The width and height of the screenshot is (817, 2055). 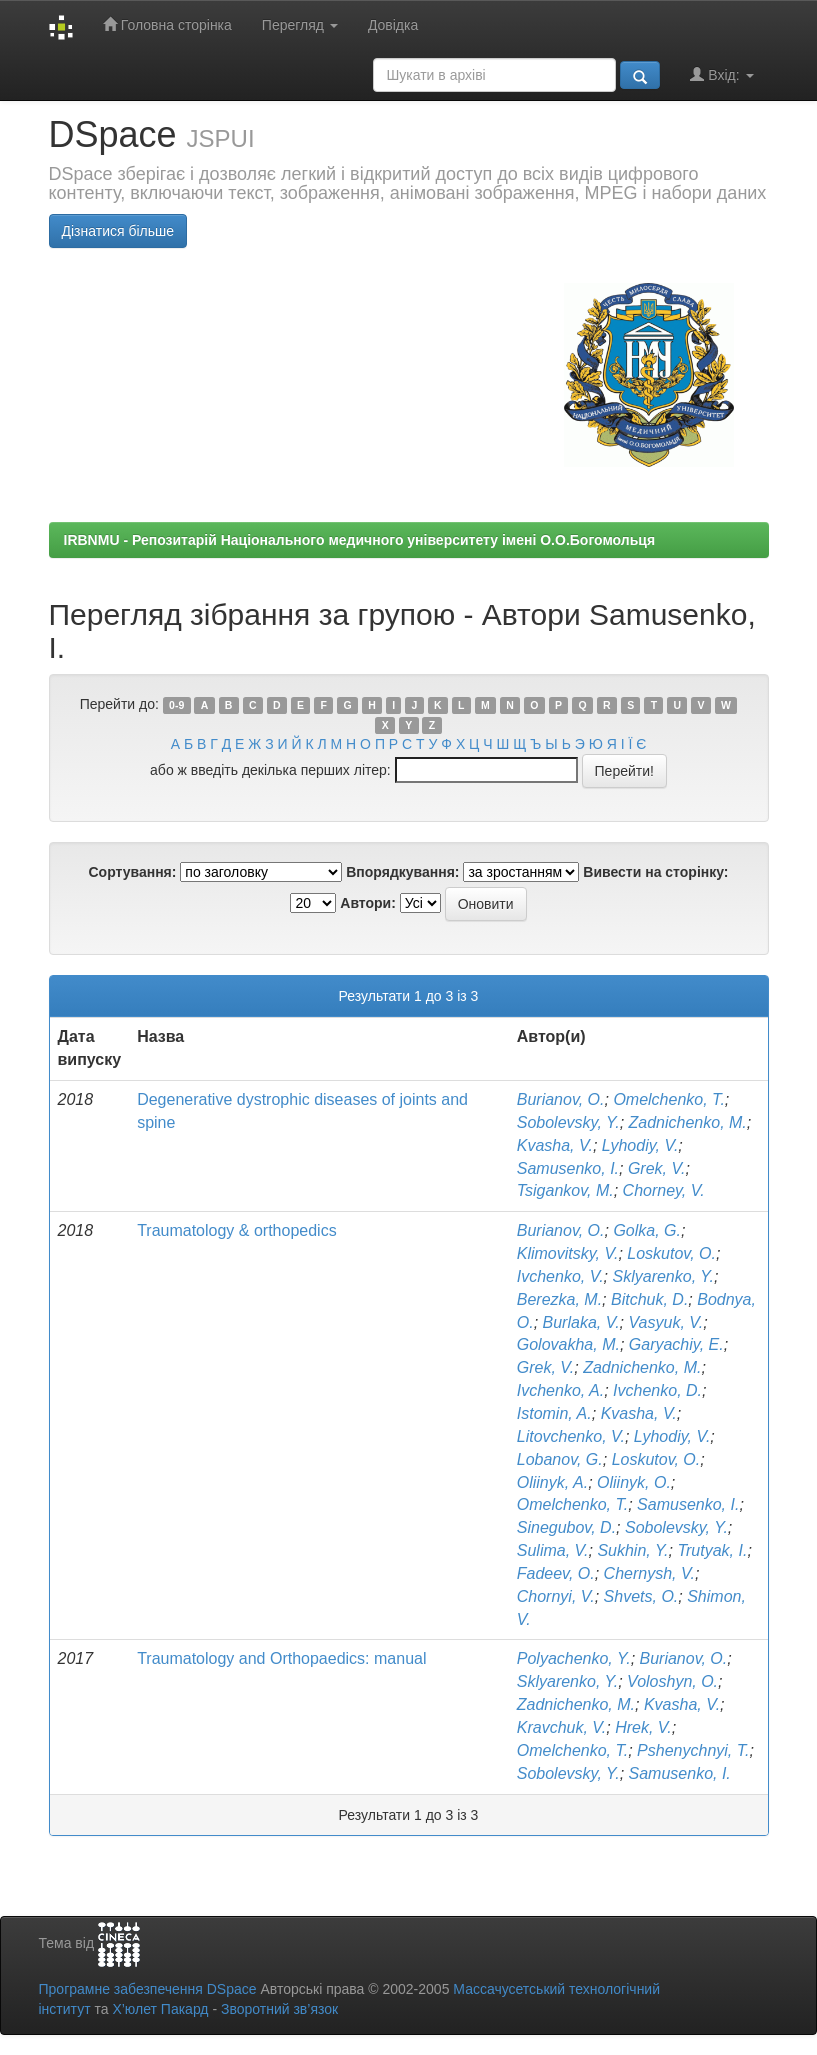 What do you see at coordinates (647, 1230) in the screenshot?
I see `Golka, G.` at bounding box center [647, 1230].